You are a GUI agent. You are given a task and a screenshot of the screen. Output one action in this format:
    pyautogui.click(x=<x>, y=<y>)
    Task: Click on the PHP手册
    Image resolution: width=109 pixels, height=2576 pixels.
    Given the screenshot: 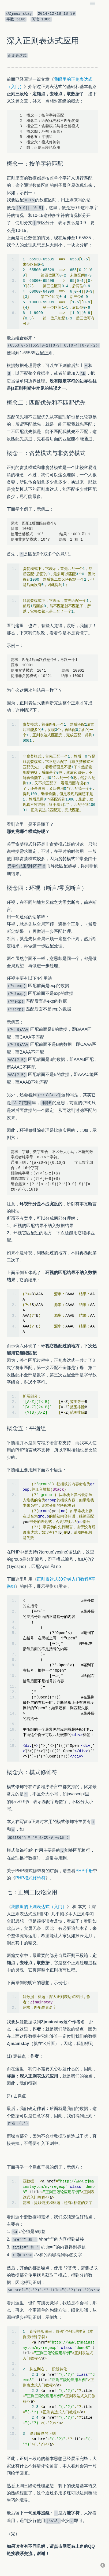 What is the action you would take?
    pyautogui.click(x=84, y=1870)
    